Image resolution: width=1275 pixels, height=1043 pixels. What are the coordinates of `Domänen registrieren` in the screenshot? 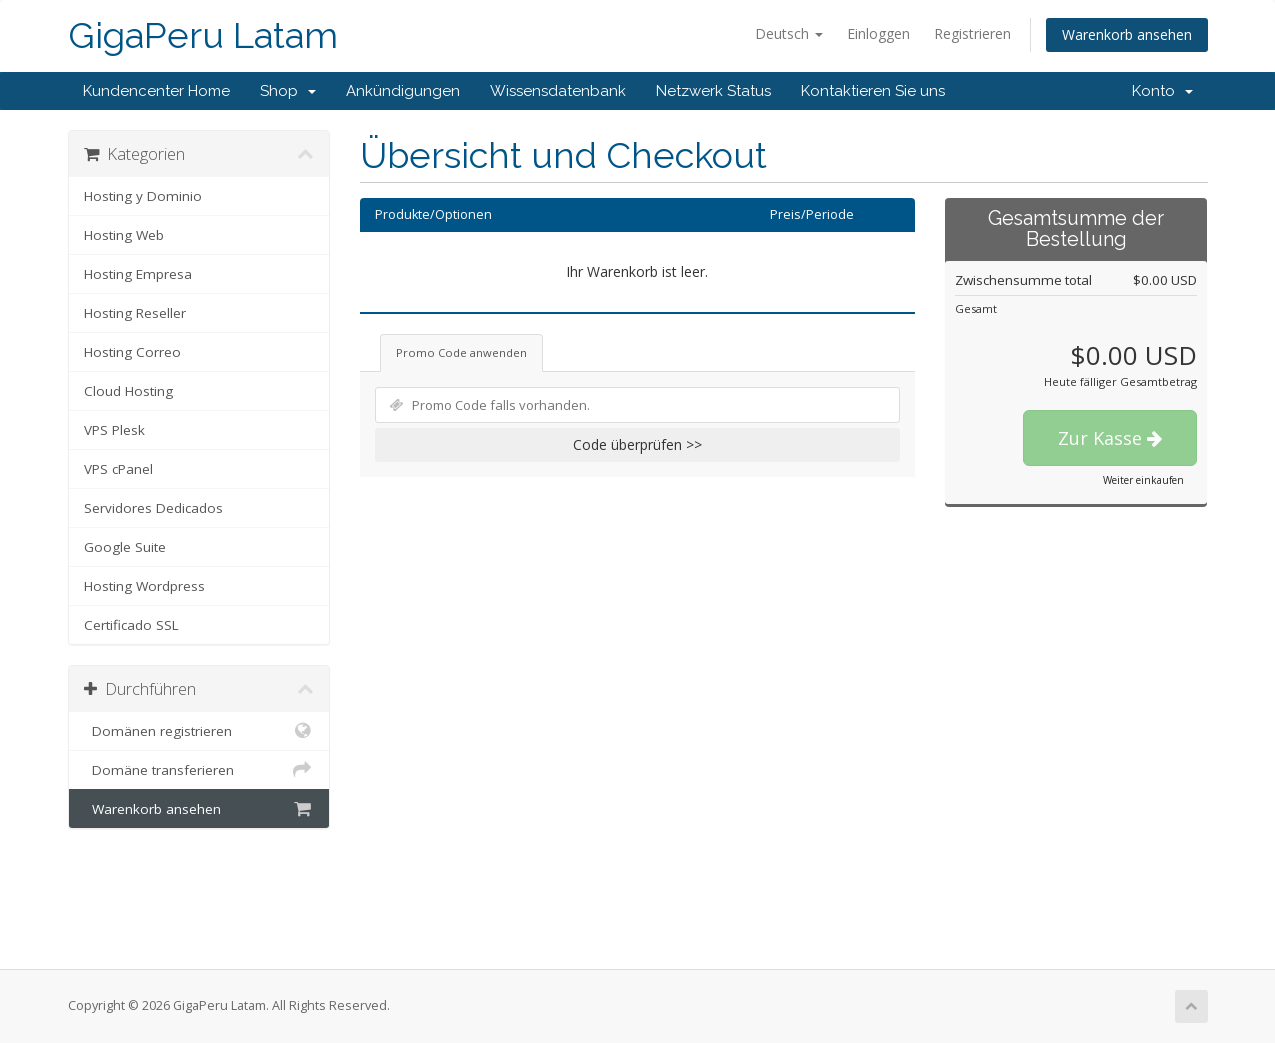 It's located at (199, 731).